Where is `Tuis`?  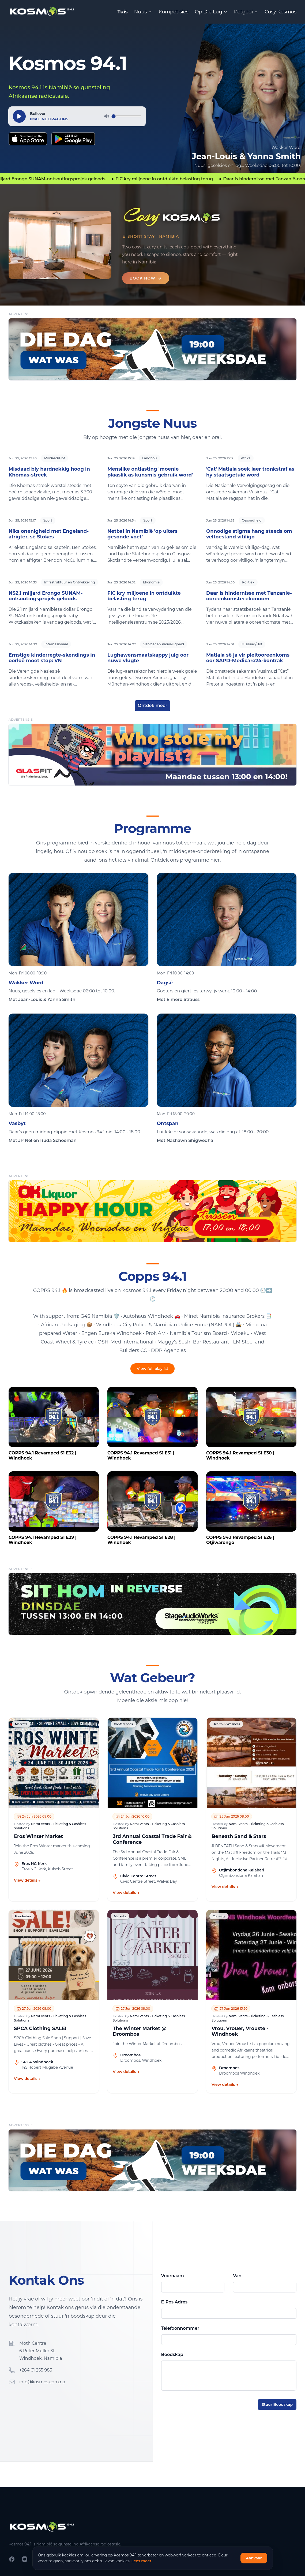 Tuis is located at coordinates (122, 12).